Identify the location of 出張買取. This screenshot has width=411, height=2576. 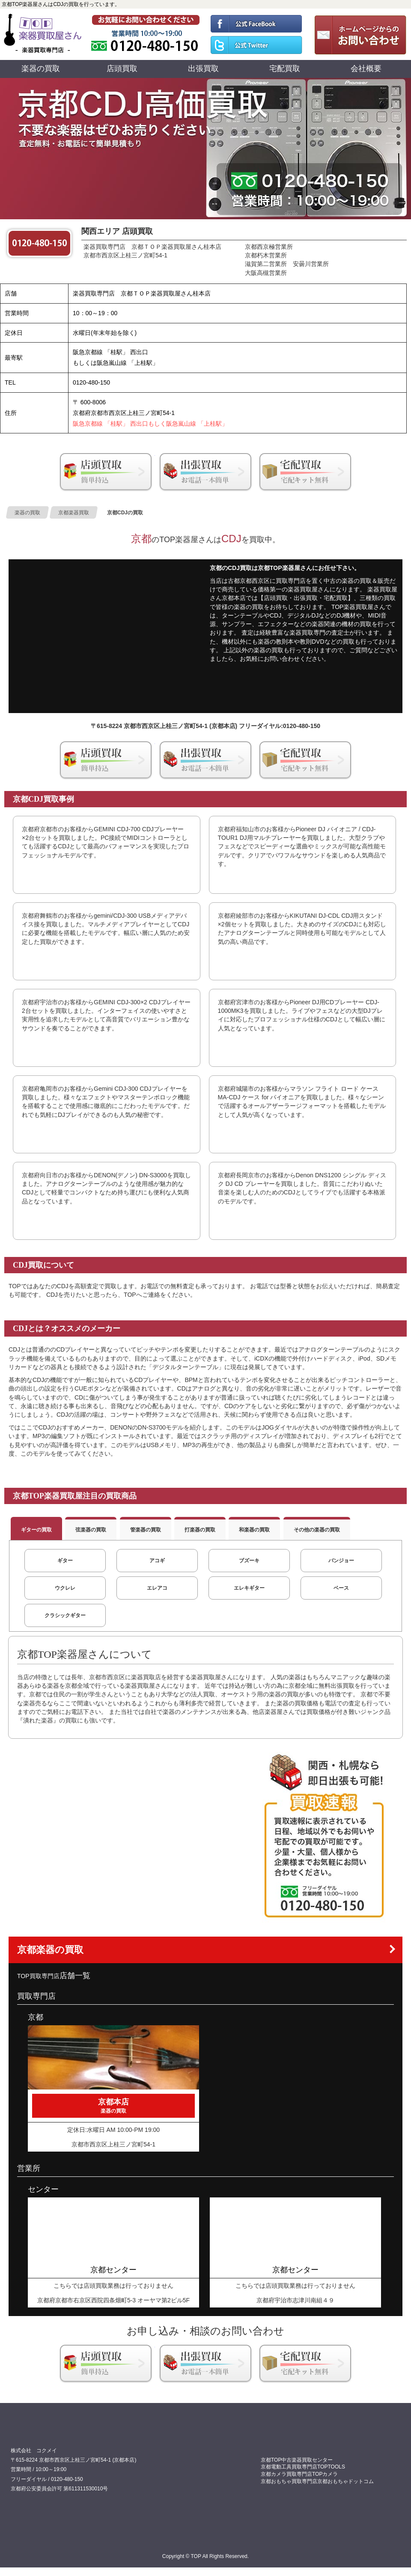
(203, 68).